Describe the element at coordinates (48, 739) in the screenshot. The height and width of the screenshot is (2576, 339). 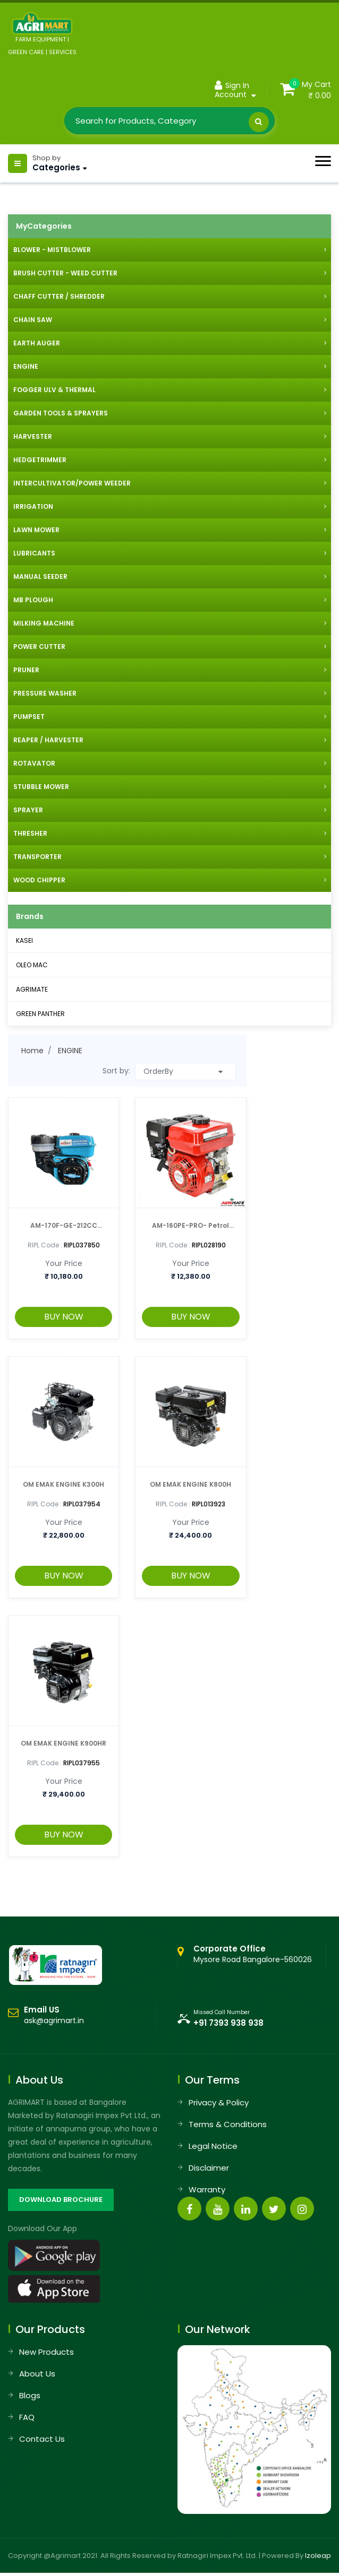
I see `REAPER / HARVESTER` at that location.